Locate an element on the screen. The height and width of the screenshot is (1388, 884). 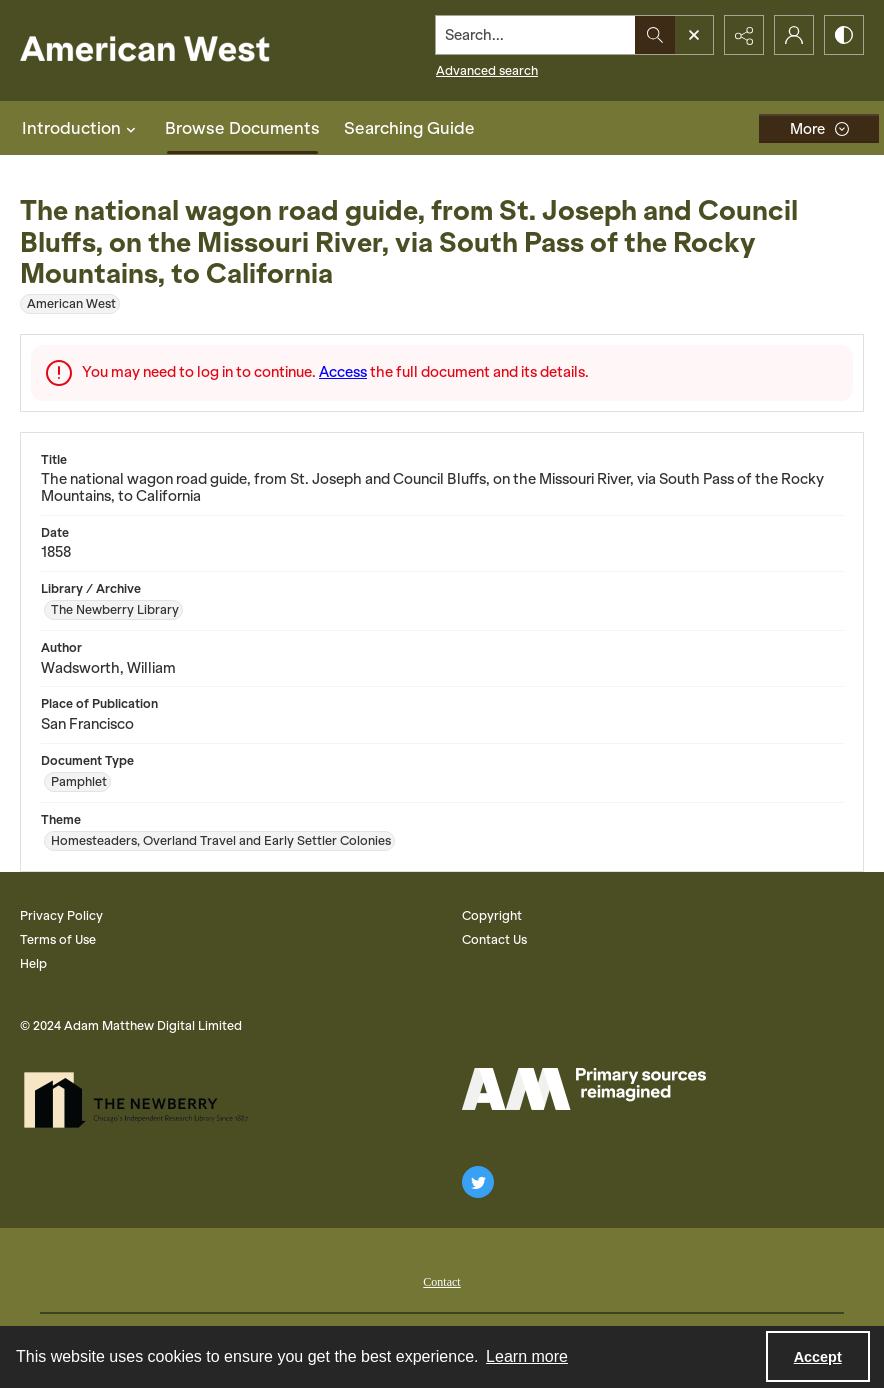
[Search the site] is located at coordinates (536, 35).